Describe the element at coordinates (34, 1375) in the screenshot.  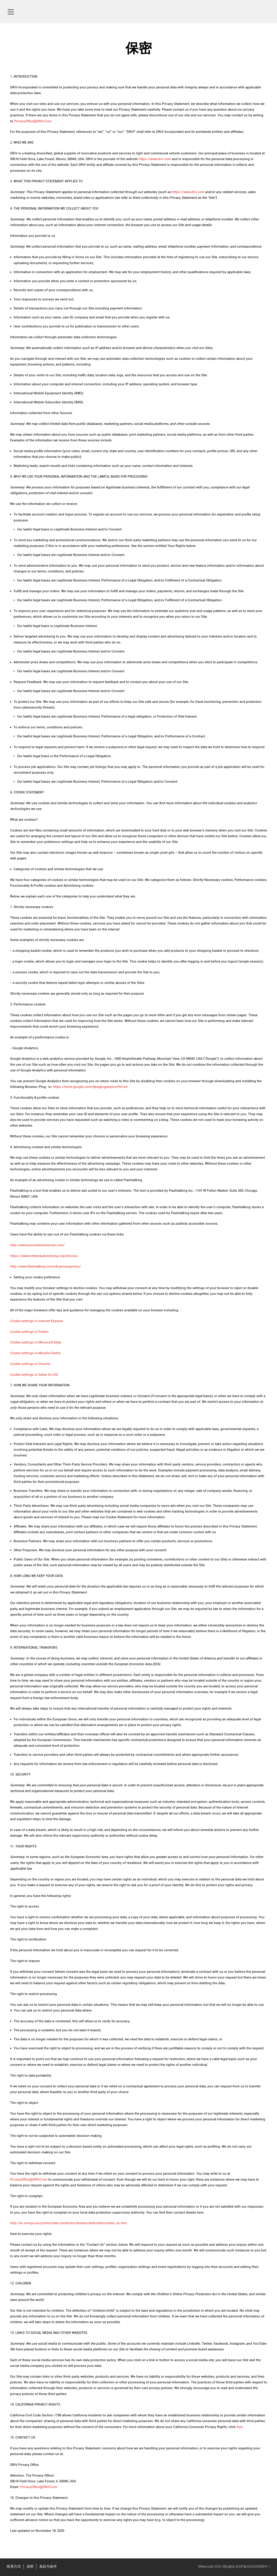
I see `Cookie settings in Safari for iOS` at that location.